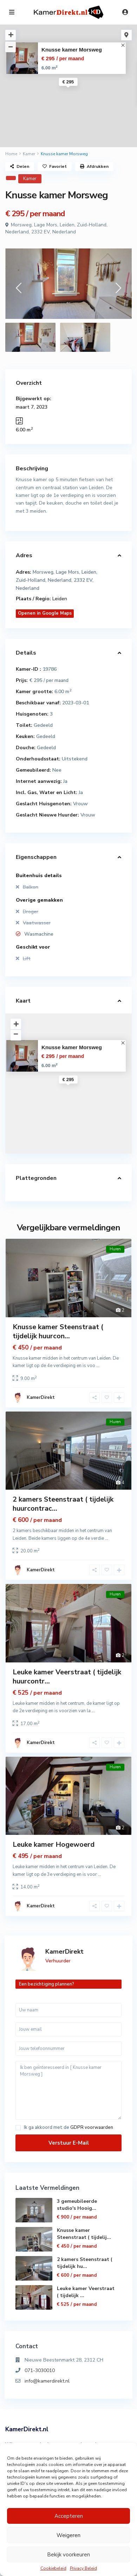 This screenshot has width=137, height=2576. What do you see at coordinates (67, 1674) in the screenshot?
I see `Leuke kamer Veerstraat ( tijdelijk huurcontr...` at bounding box center [67, 1674].